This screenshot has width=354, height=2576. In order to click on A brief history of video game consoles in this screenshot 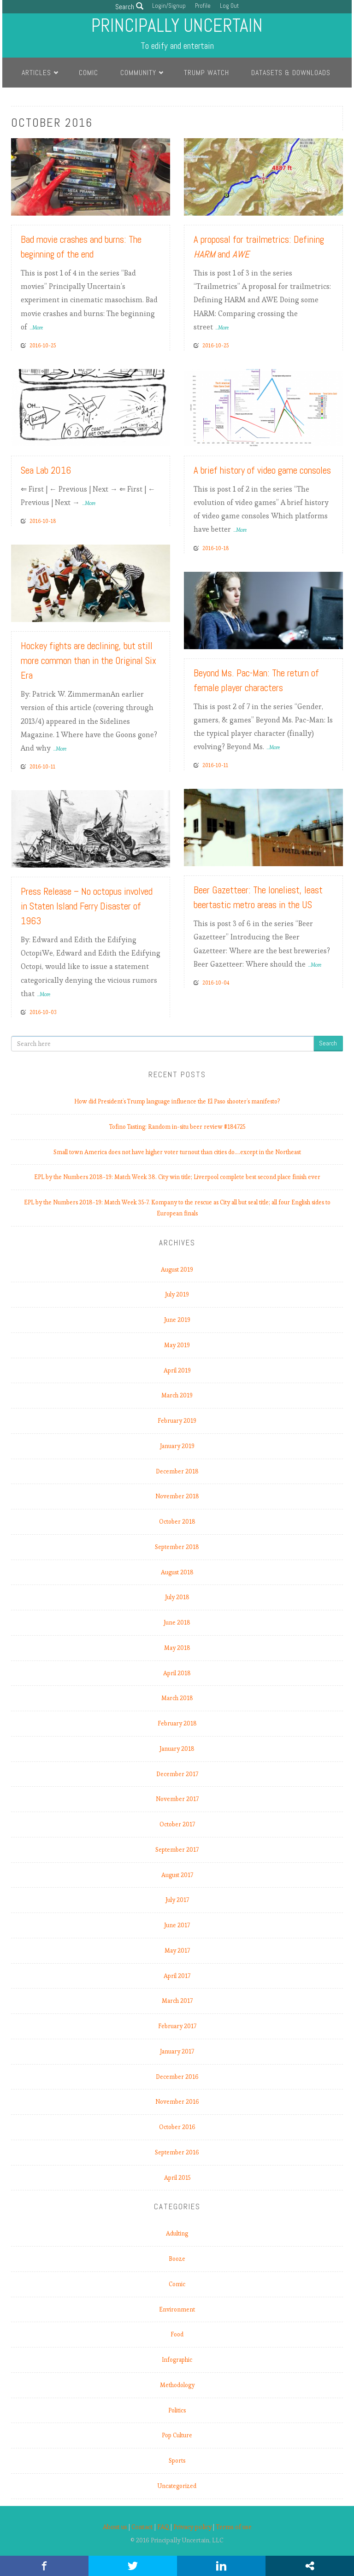, I will do `click(262, 470)`.